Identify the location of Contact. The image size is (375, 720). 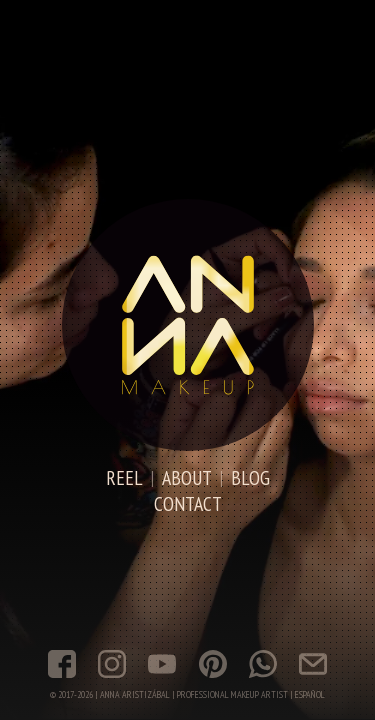
(188, 503).